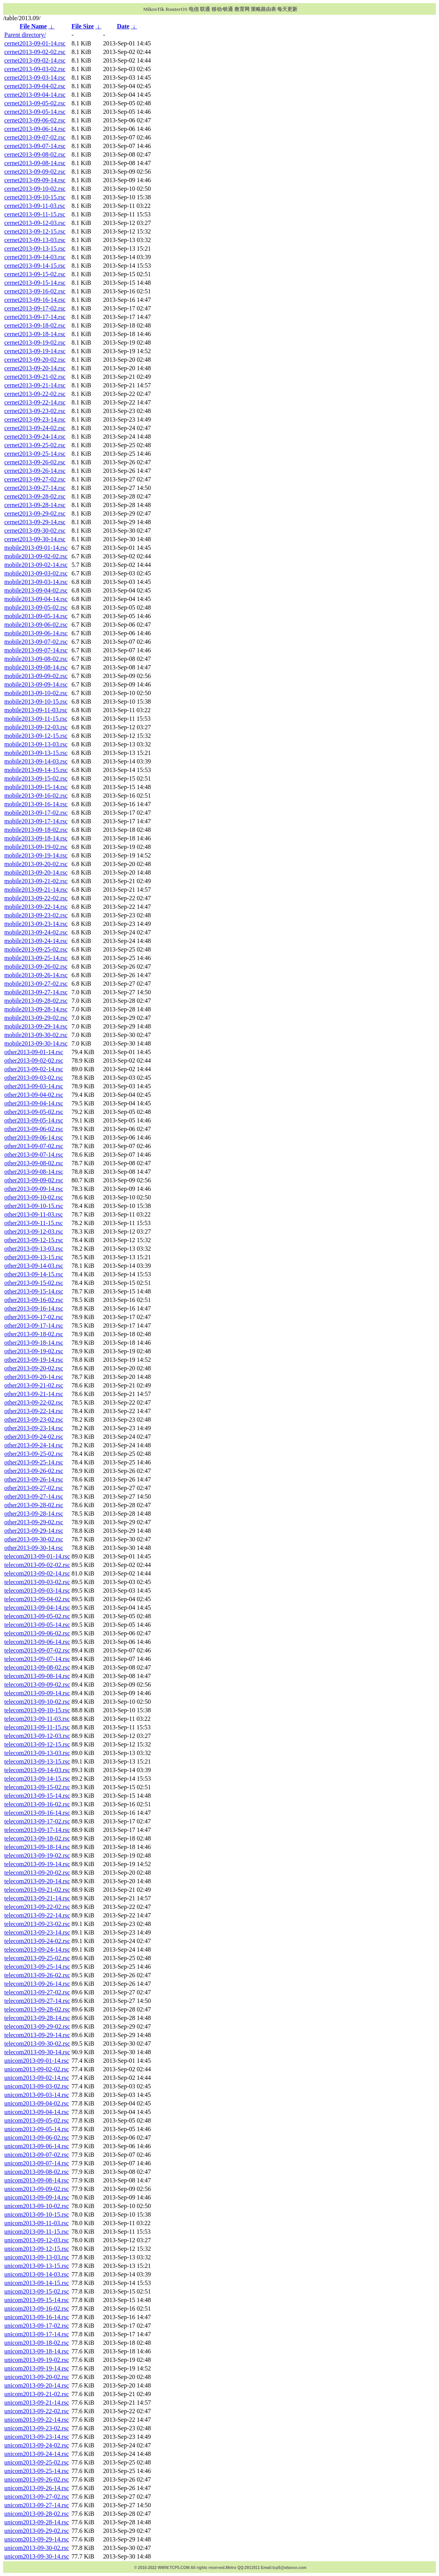  Describe the element at coordinates (36, 2197) in the screenshot. I see `unicom2013-09-09-14.rsc` at that location.